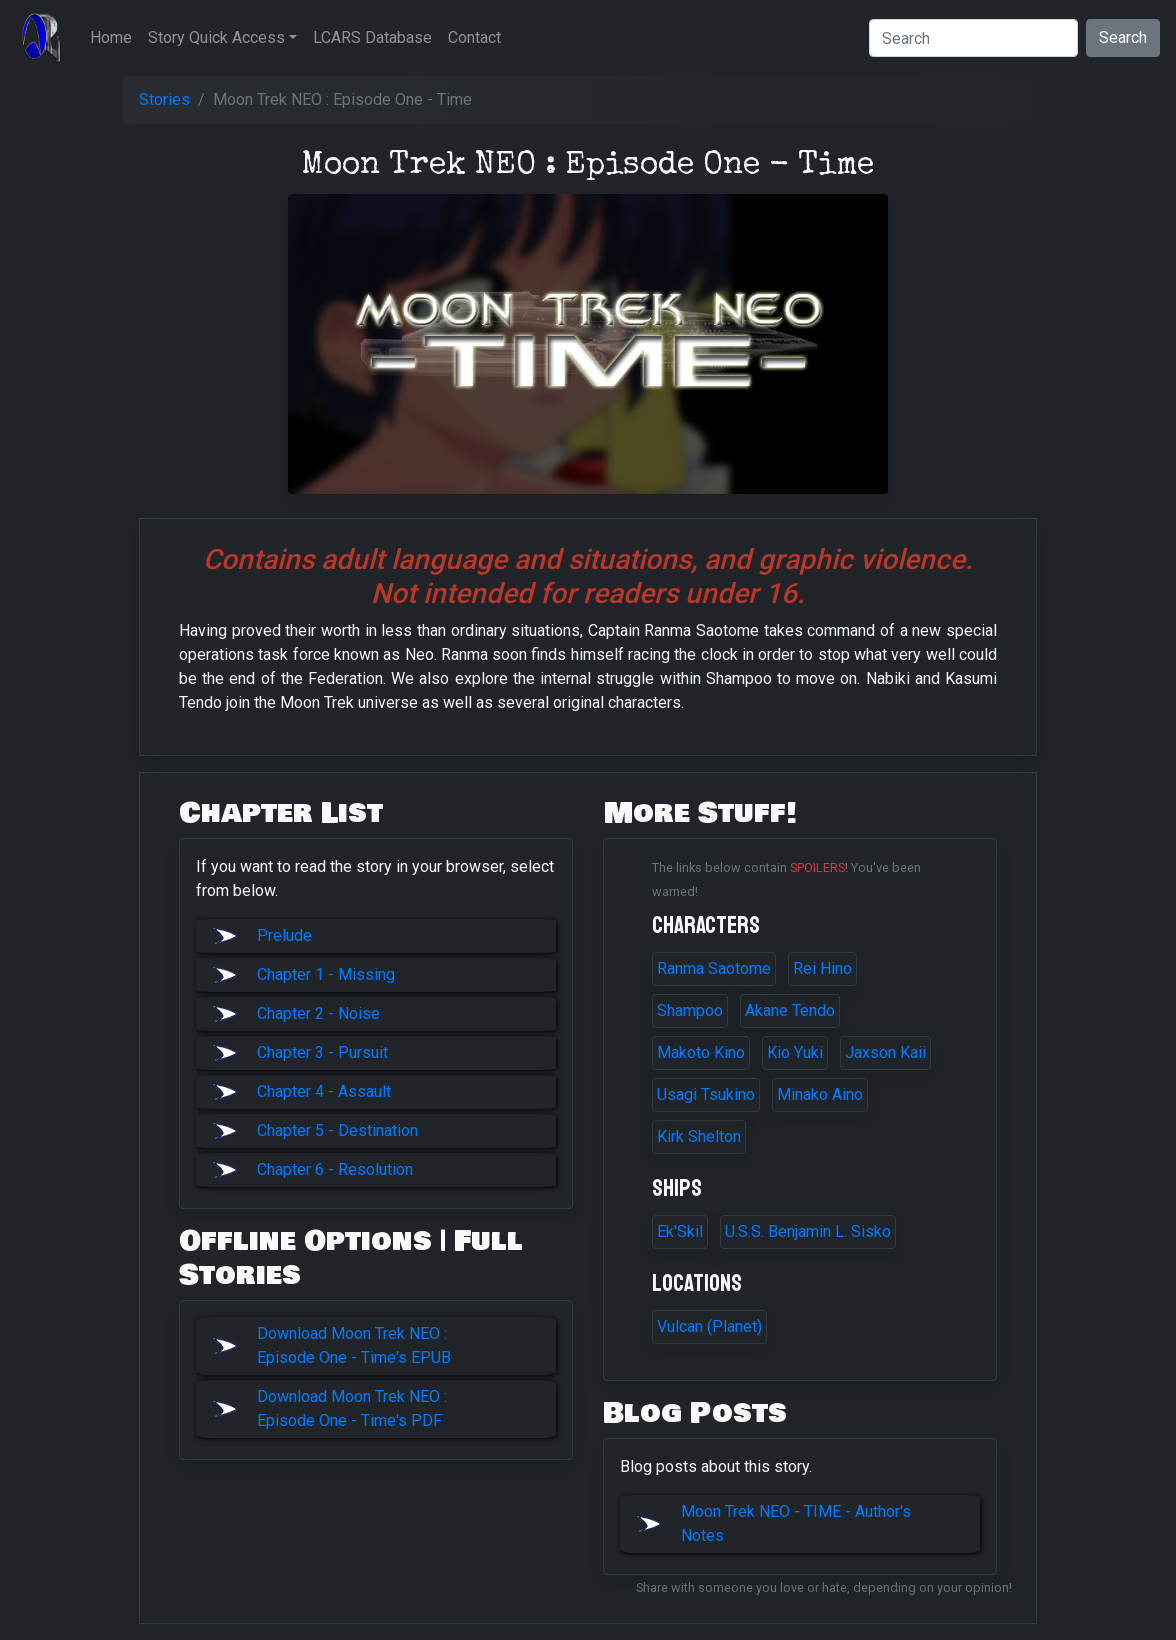  I want to click on Chapter 2 - Noise, so click(318, 1013).